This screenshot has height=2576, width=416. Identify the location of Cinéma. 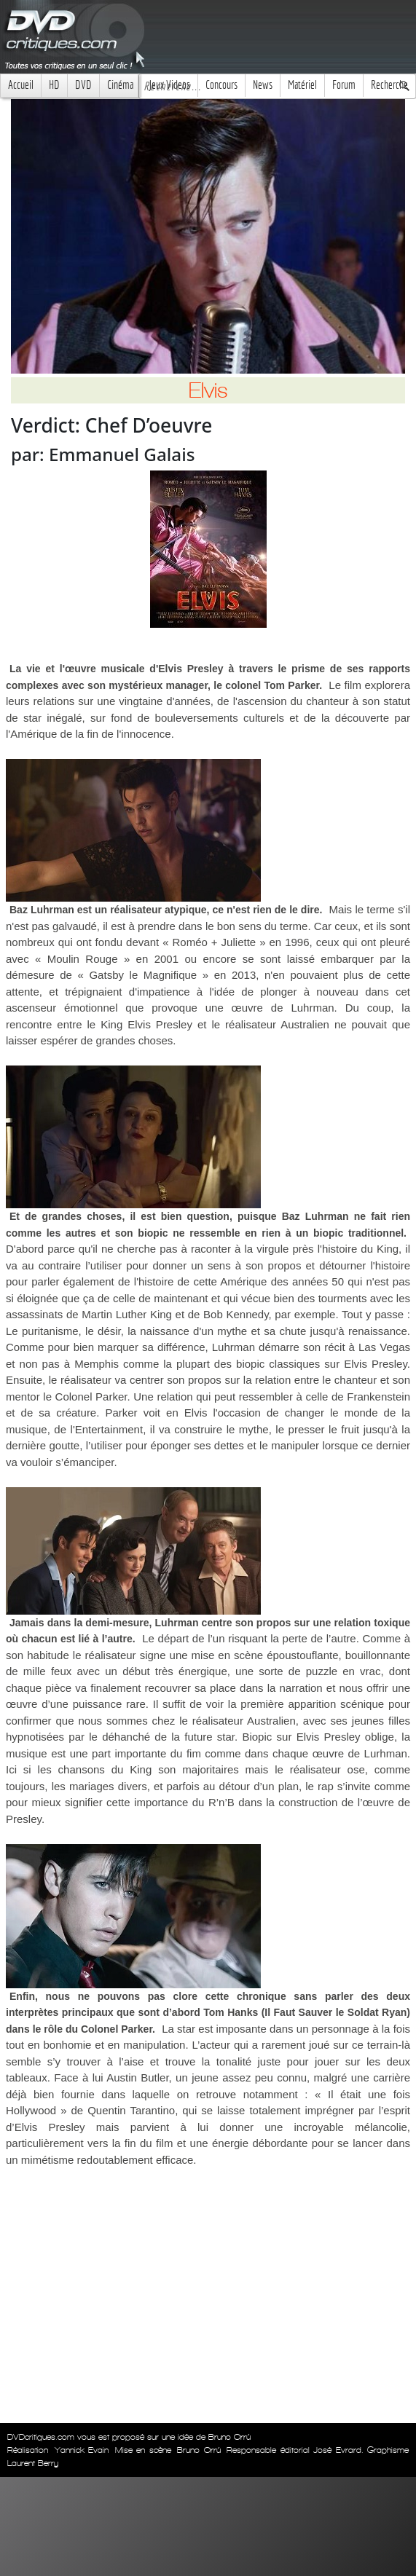
(120, 85).